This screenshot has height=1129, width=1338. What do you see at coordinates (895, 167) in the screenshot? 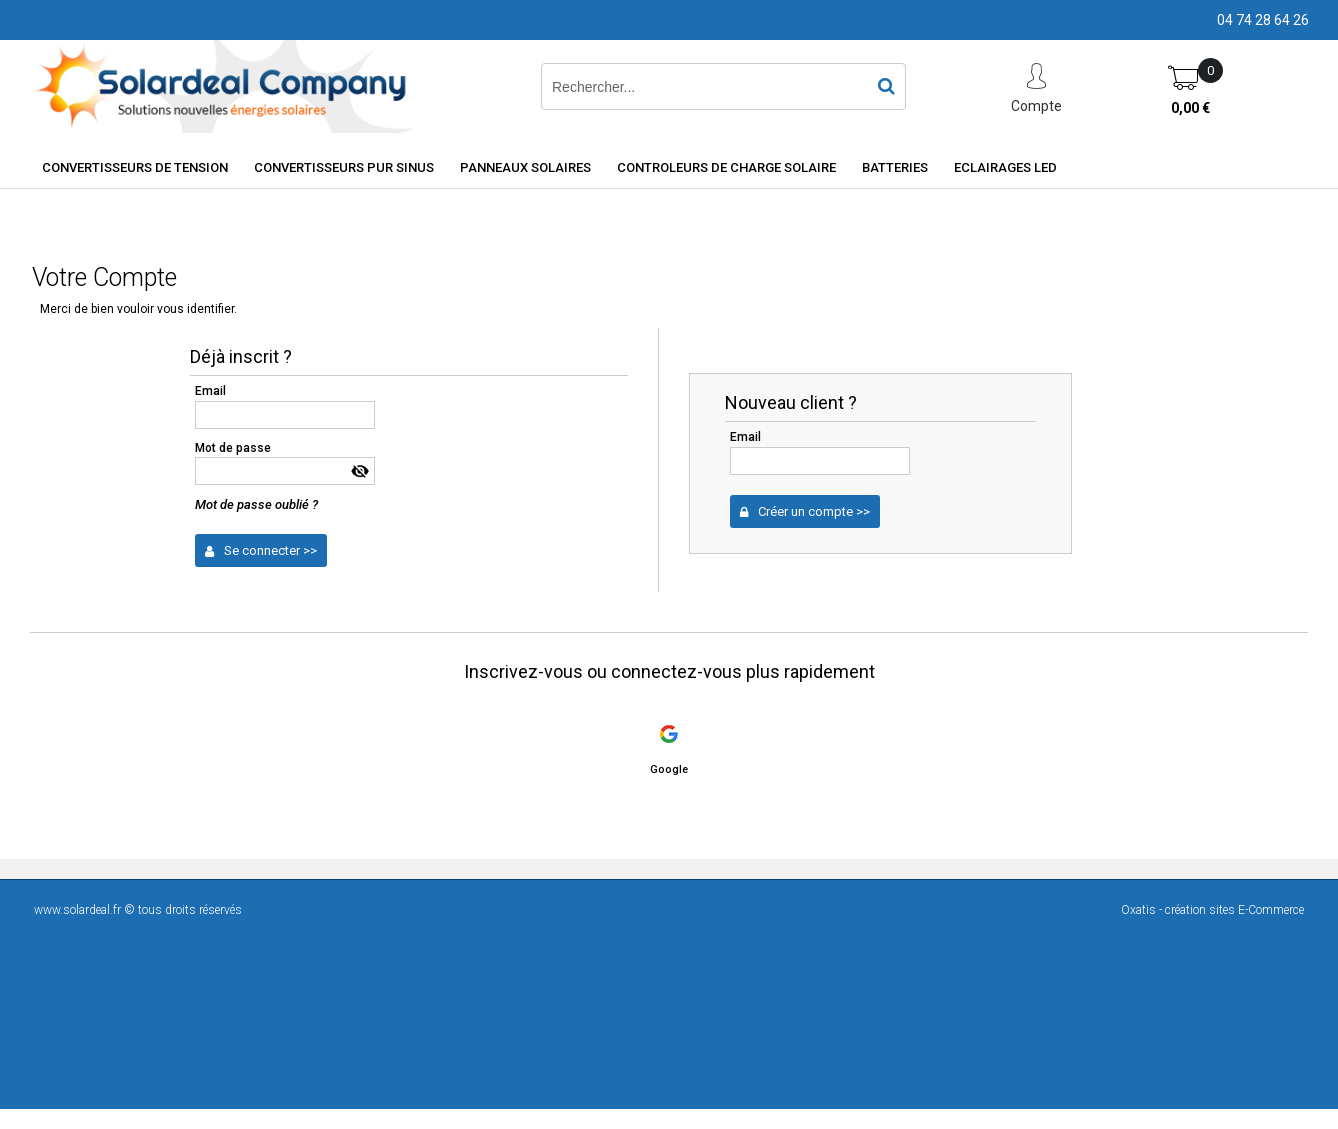
I see `Batteries` at bounding box center [895, 167].